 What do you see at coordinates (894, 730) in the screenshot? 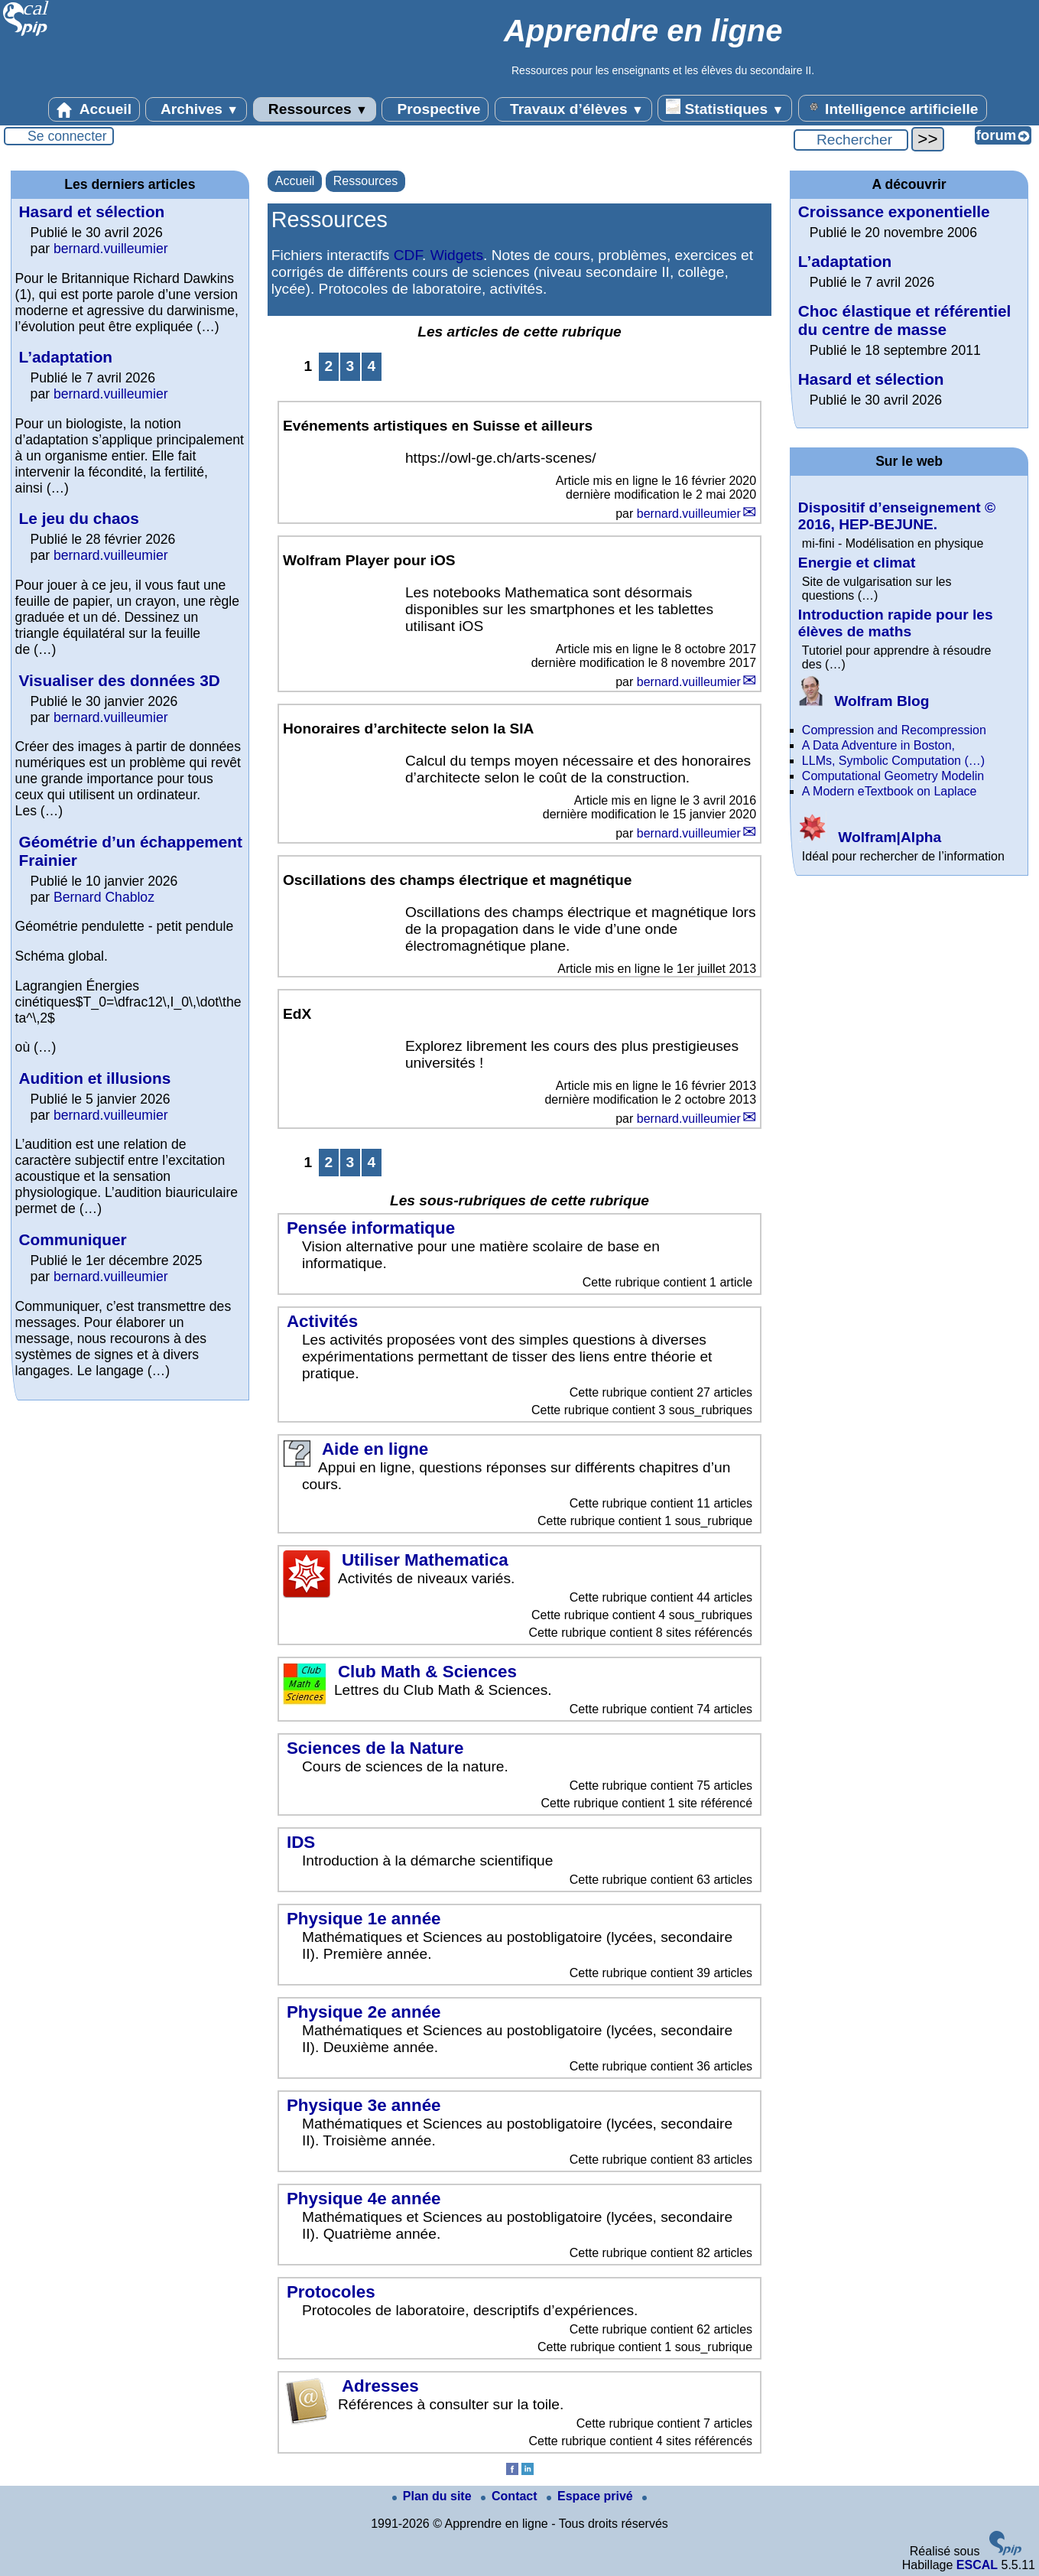
I see `Compression and Recompression` at bounding box center [894, 730].